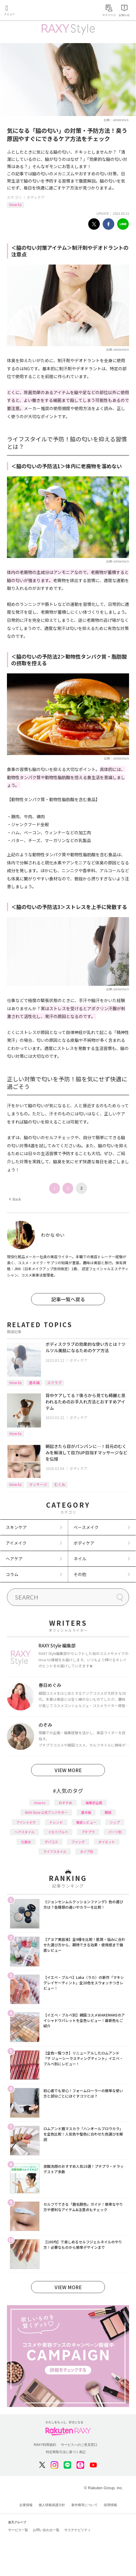 The height and width of the screenshot is (2576, 136). I want to click on How to, so click(15, 204).